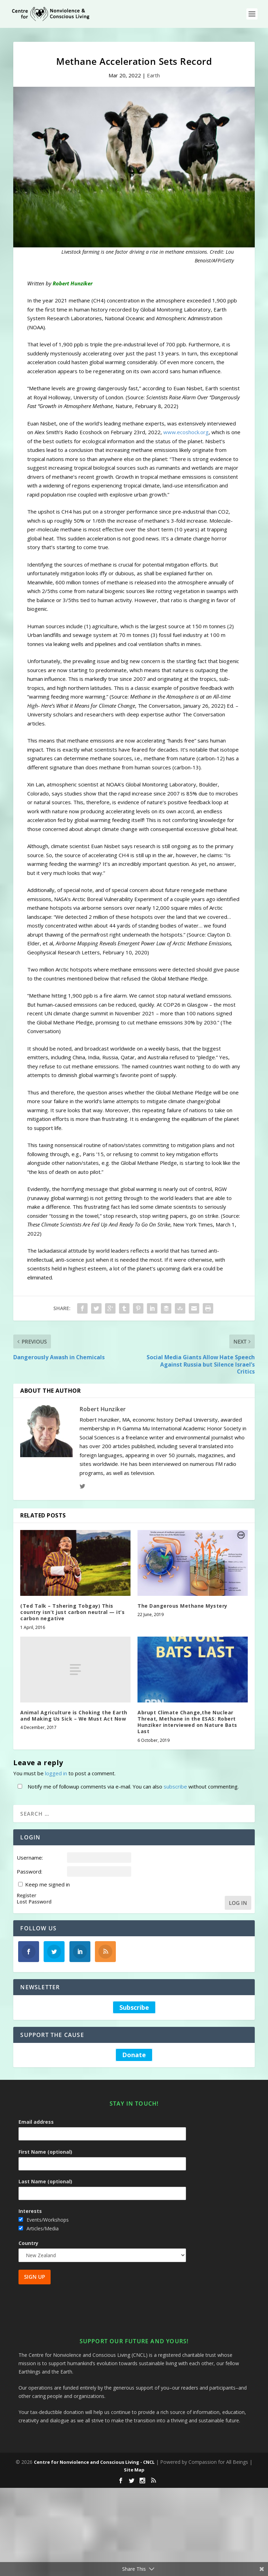 This screenshot has height=2576, width=268. What do you see at coordinates (134, 2007) in the screenshot?
I see `Subscribe` at bounding box center [134, 2007].